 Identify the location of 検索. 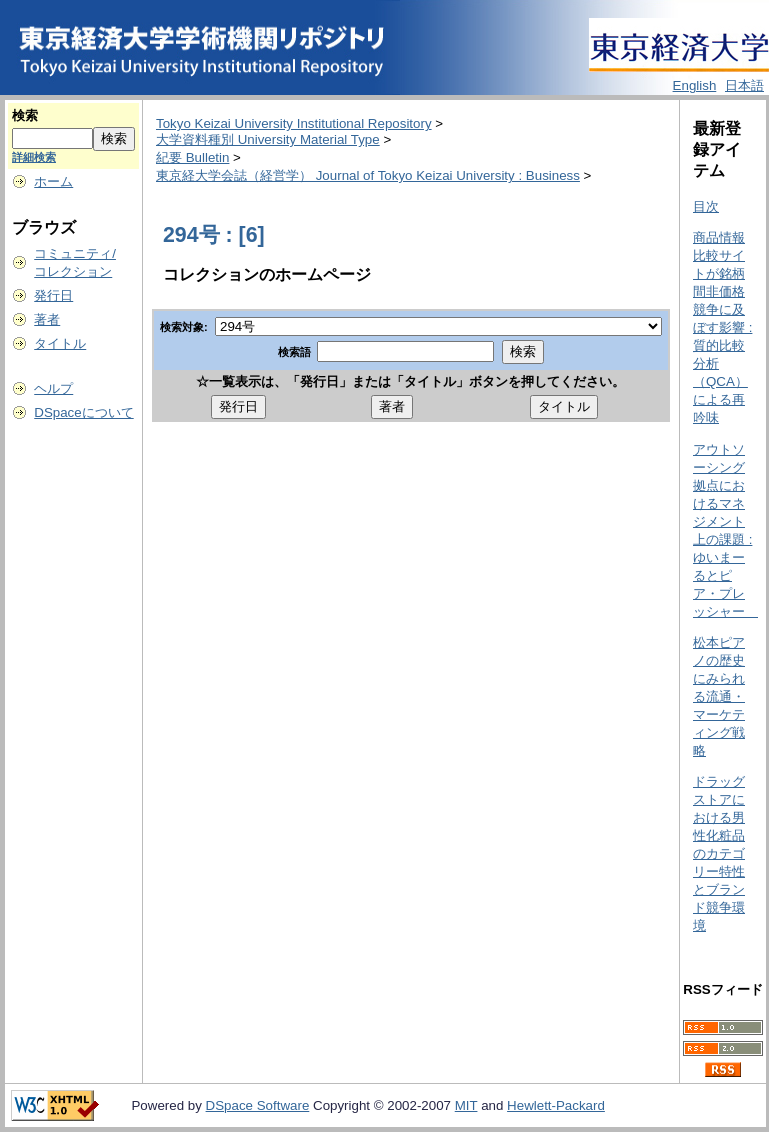
(25, 115).